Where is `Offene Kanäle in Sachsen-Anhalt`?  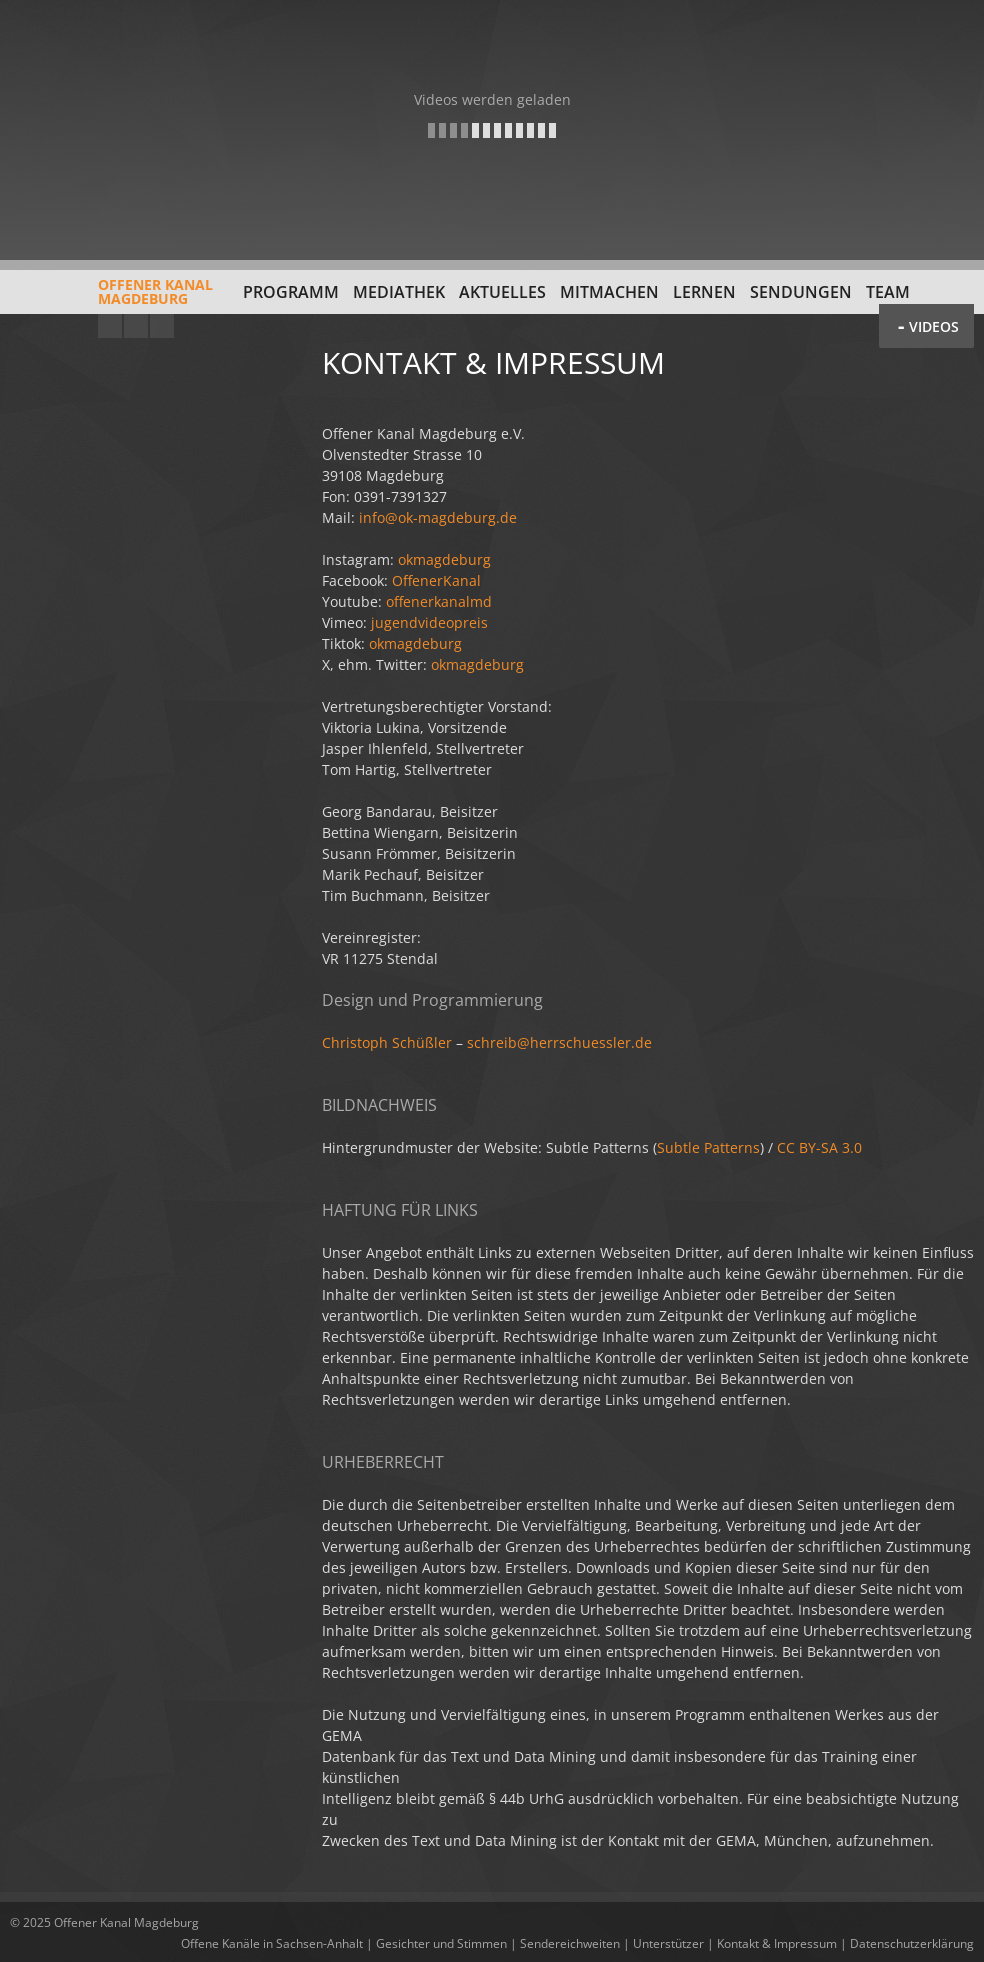 Offene Kanäle in Sachsen-Anhalt is located at coordinates (272, 1943).